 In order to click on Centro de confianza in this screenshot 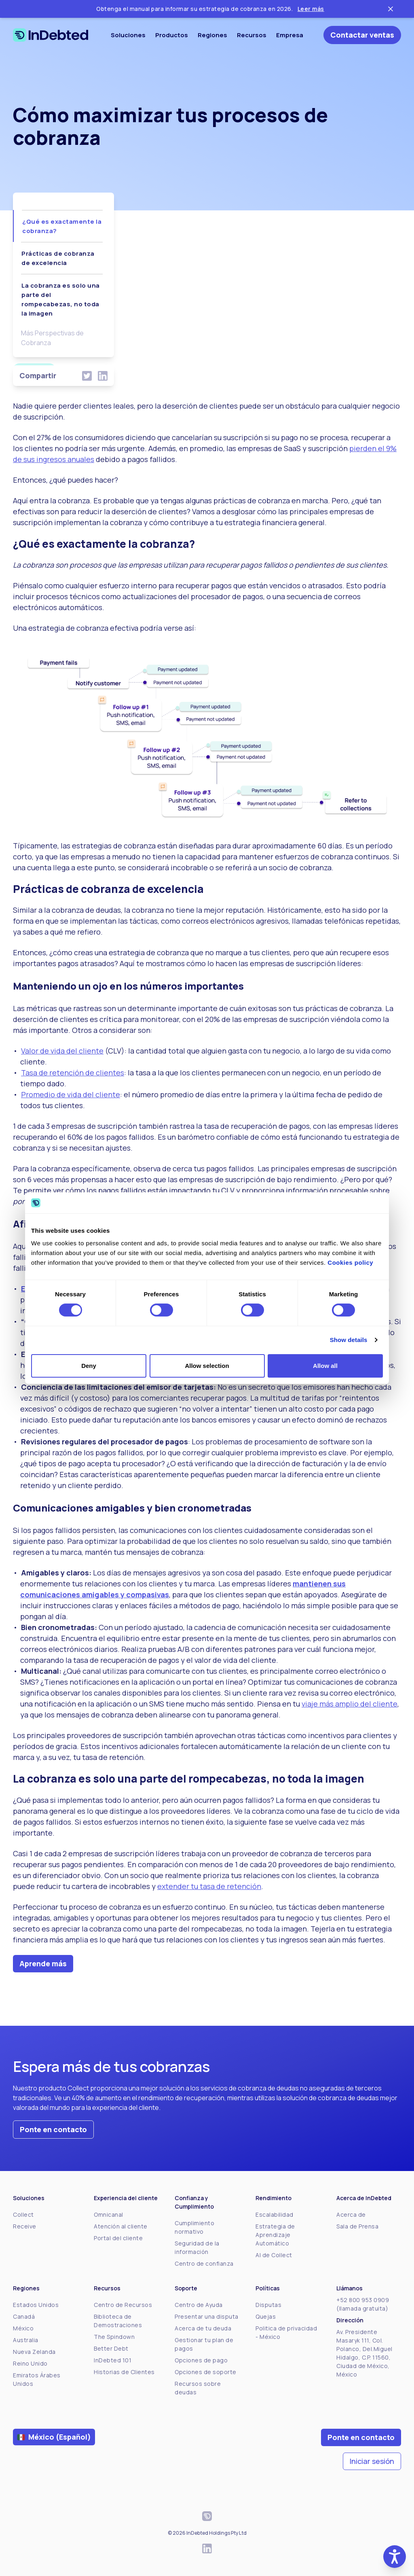, I will do `click(204, 2263)`.